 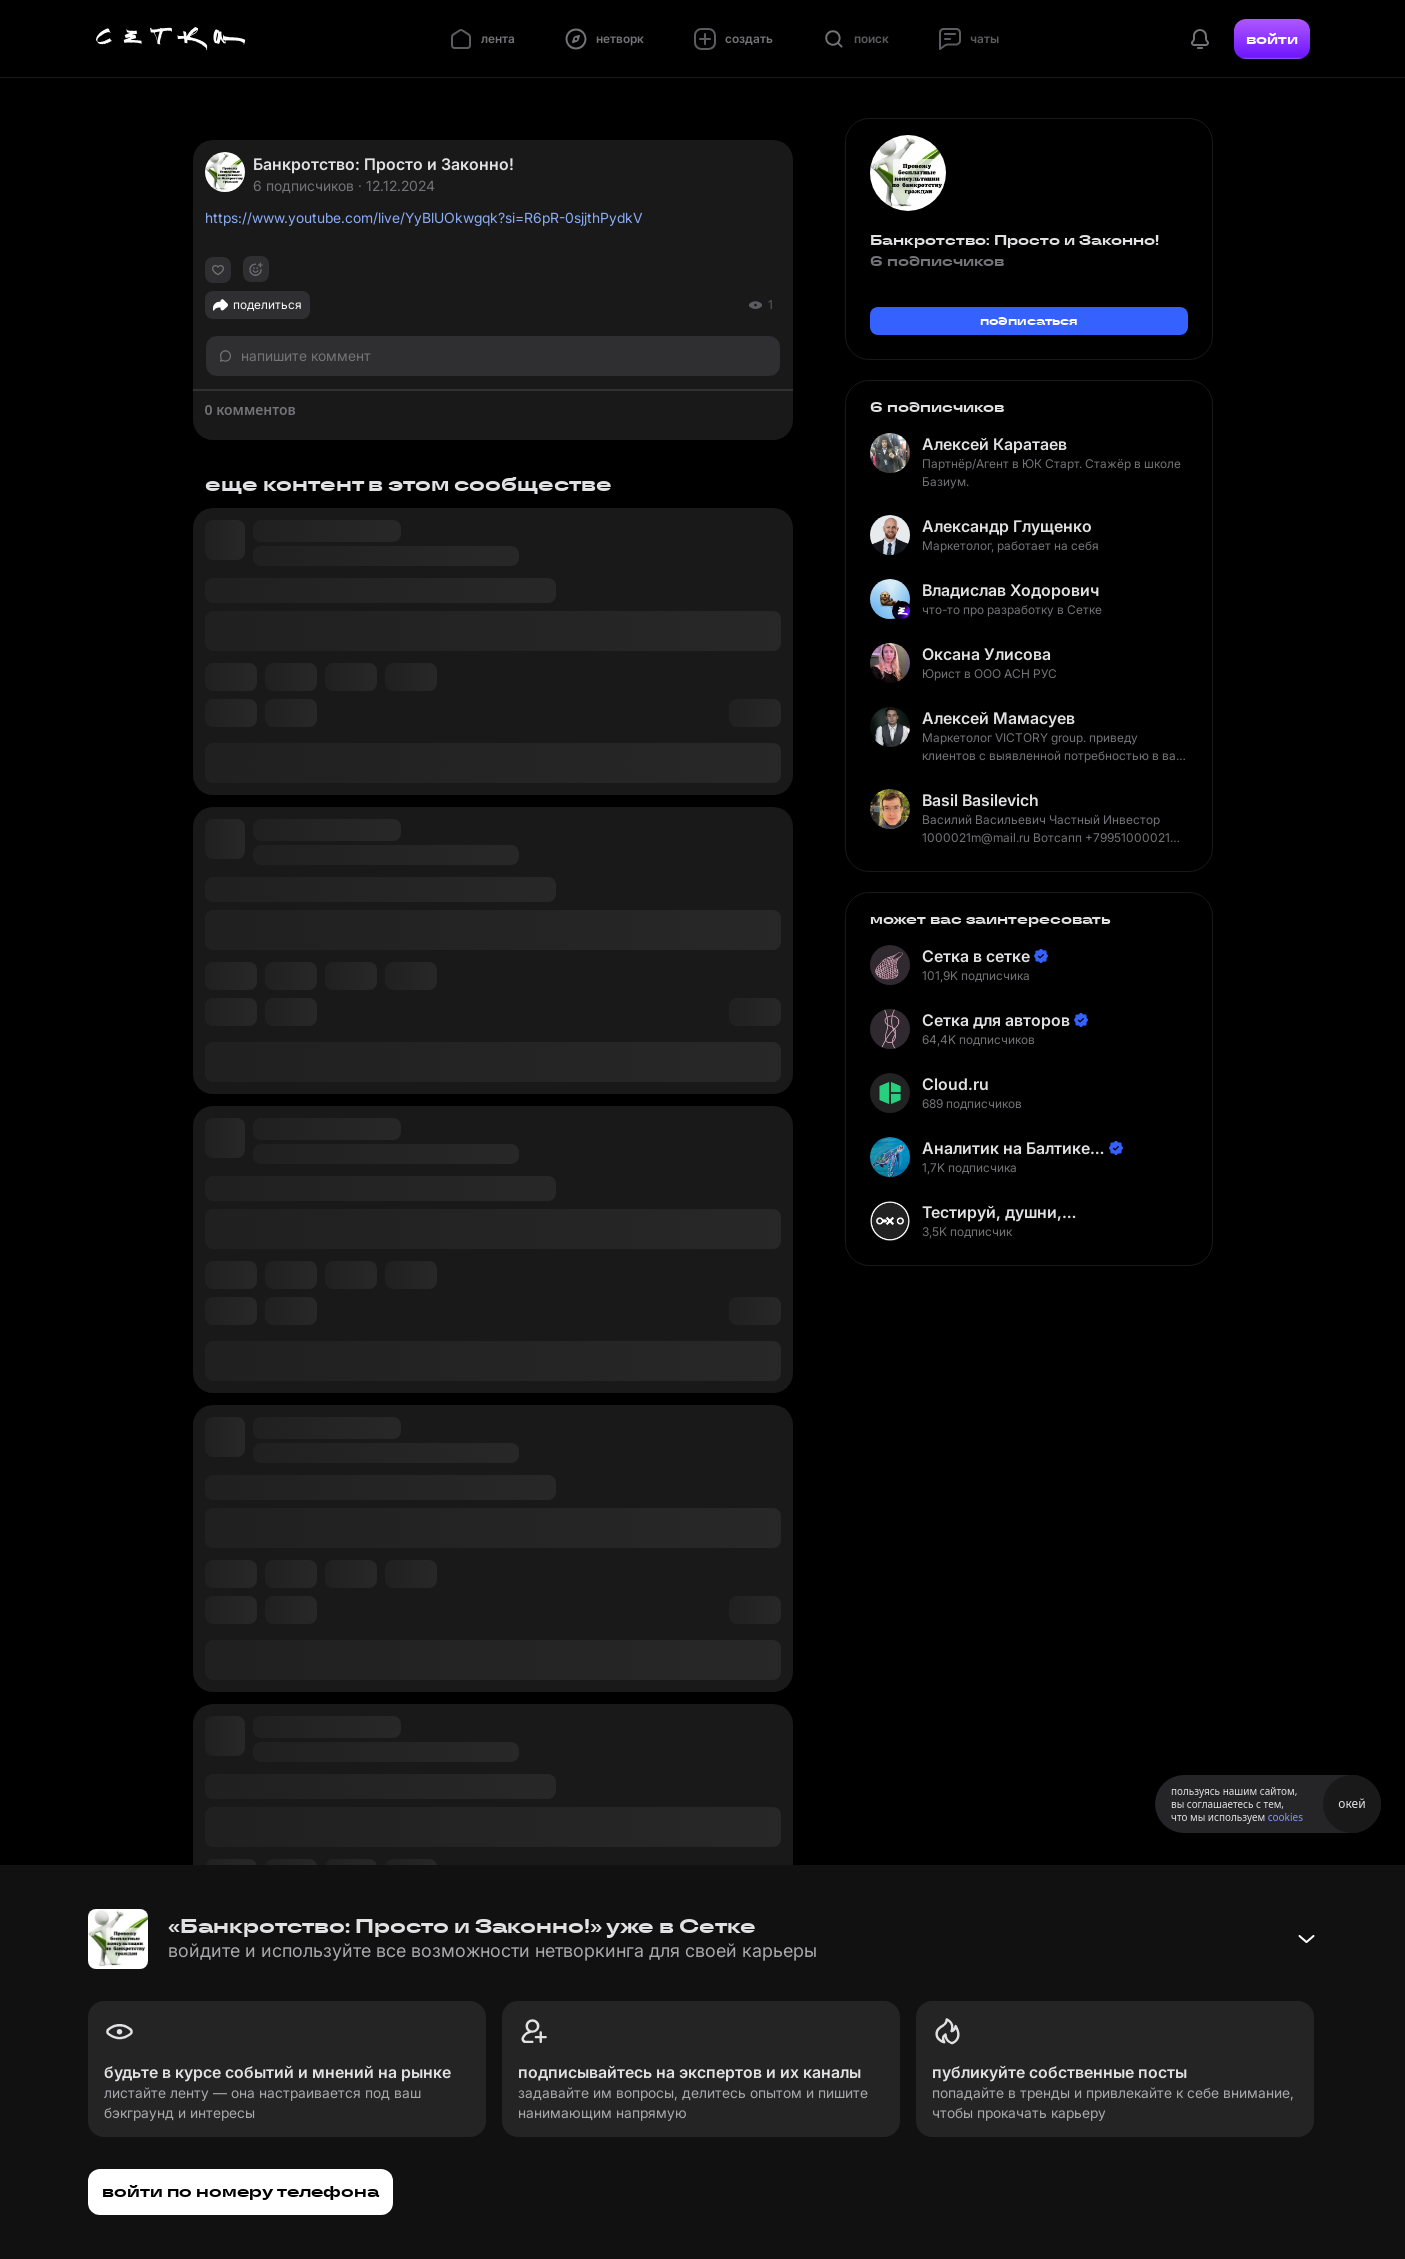 I want to click on Оксана Улисова, so click(x=986, y=654).